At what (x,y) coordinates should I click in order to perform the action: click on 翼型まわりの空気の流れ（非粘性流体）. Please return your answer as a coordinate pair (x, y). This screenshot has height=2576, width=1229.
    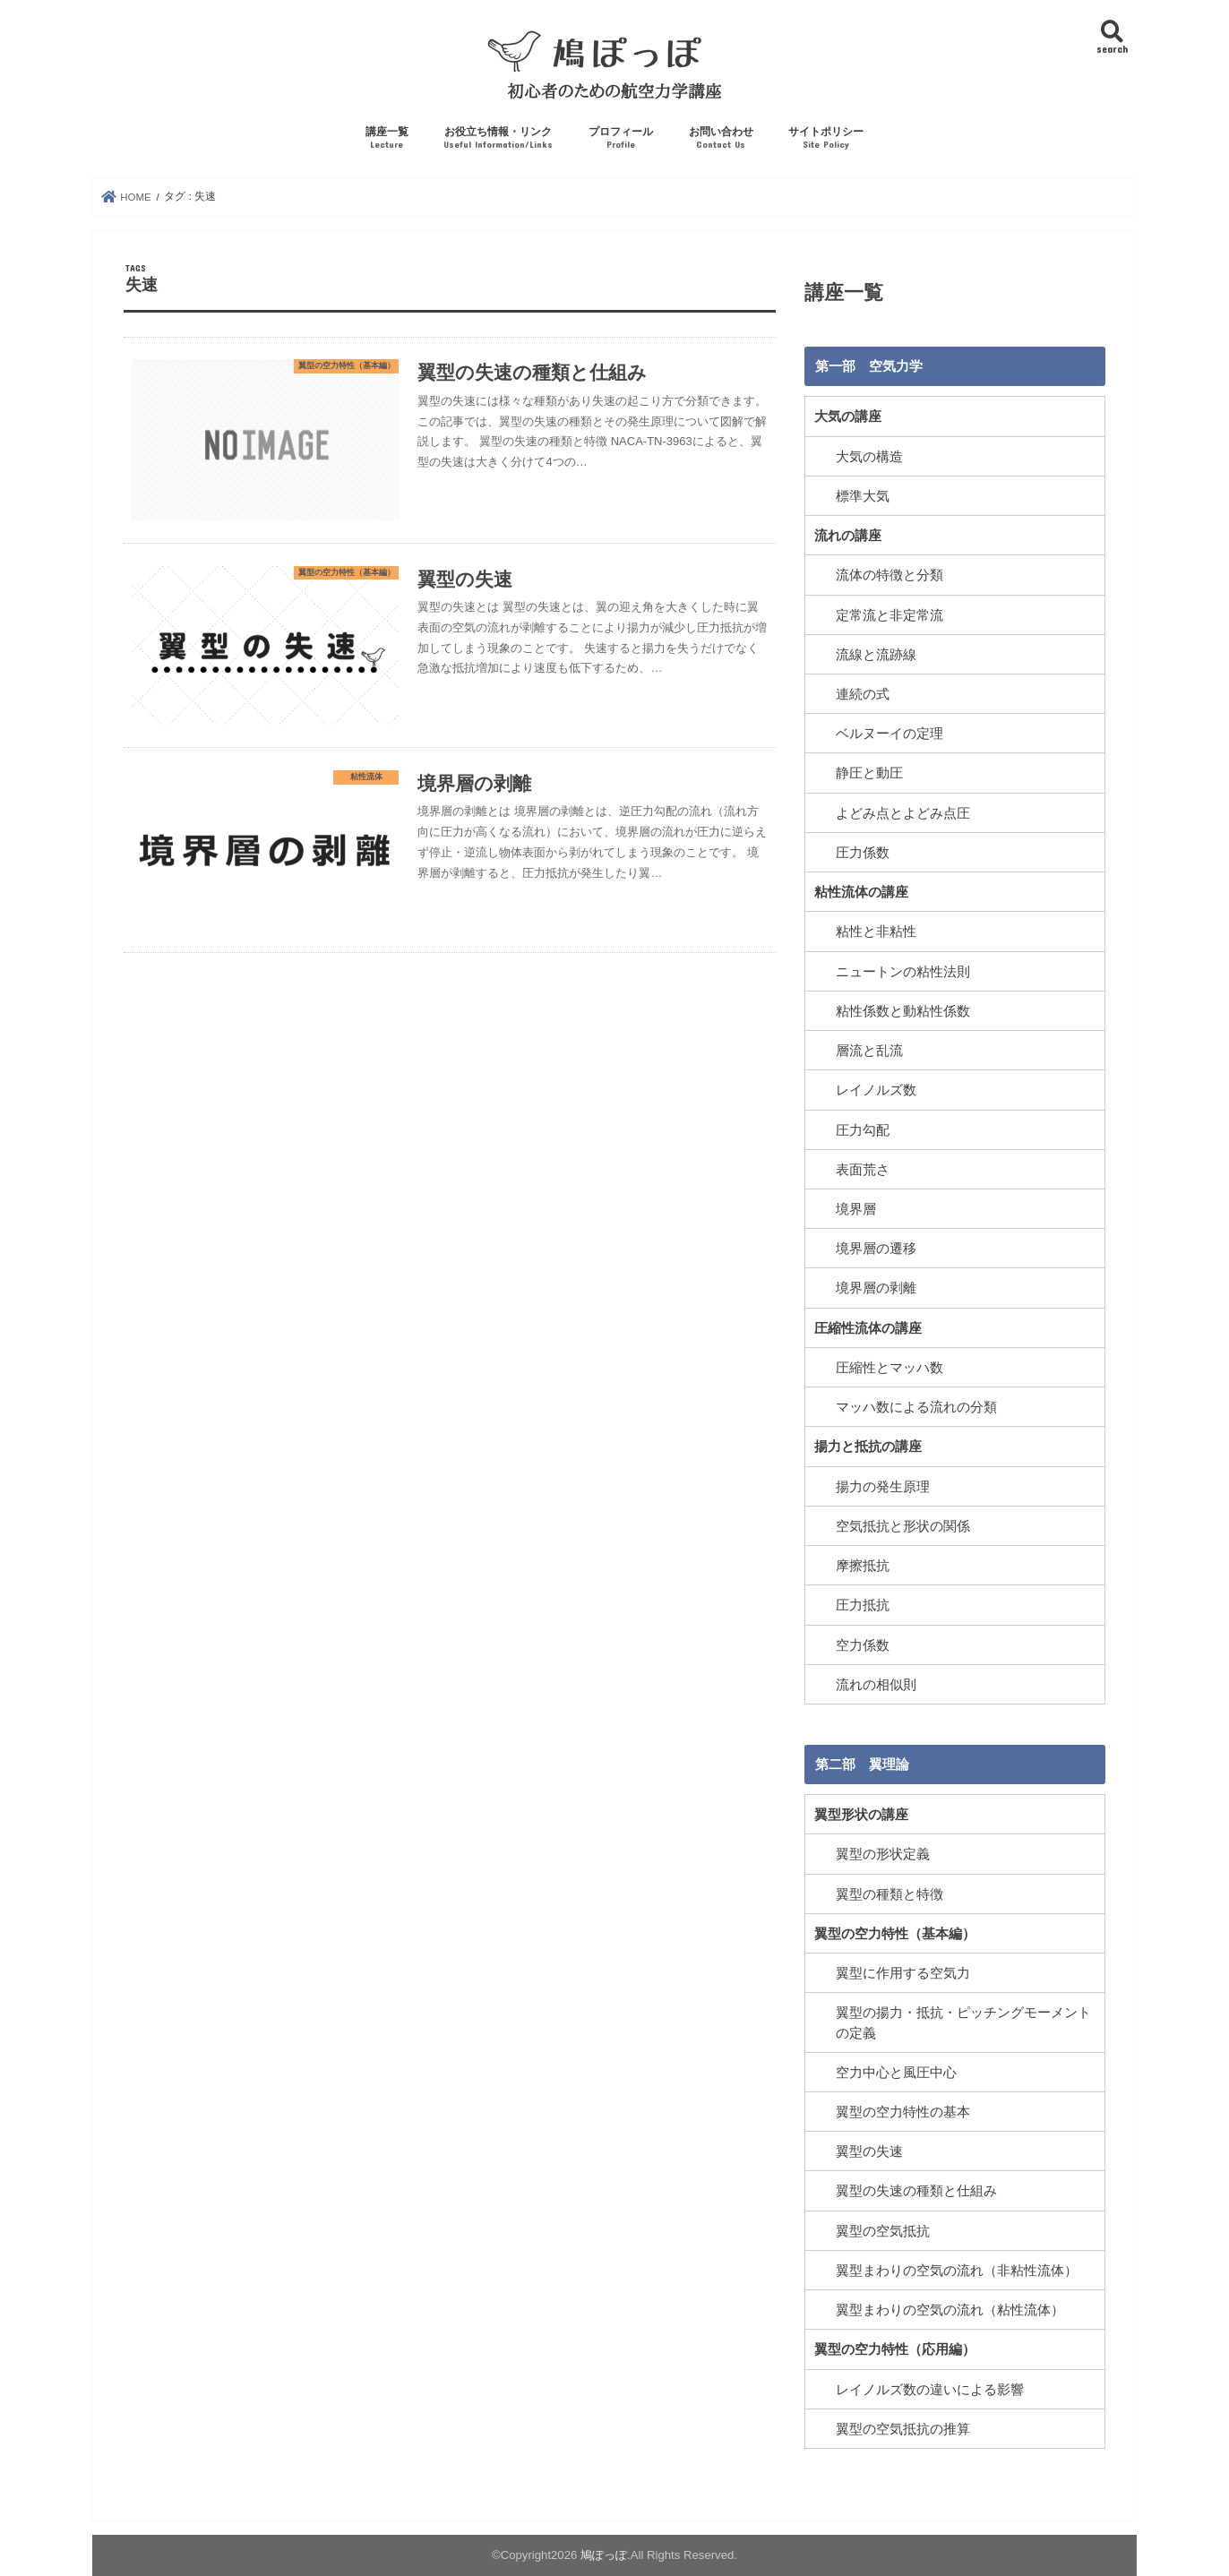
    Looking at the image, I should click on (957, 2270).